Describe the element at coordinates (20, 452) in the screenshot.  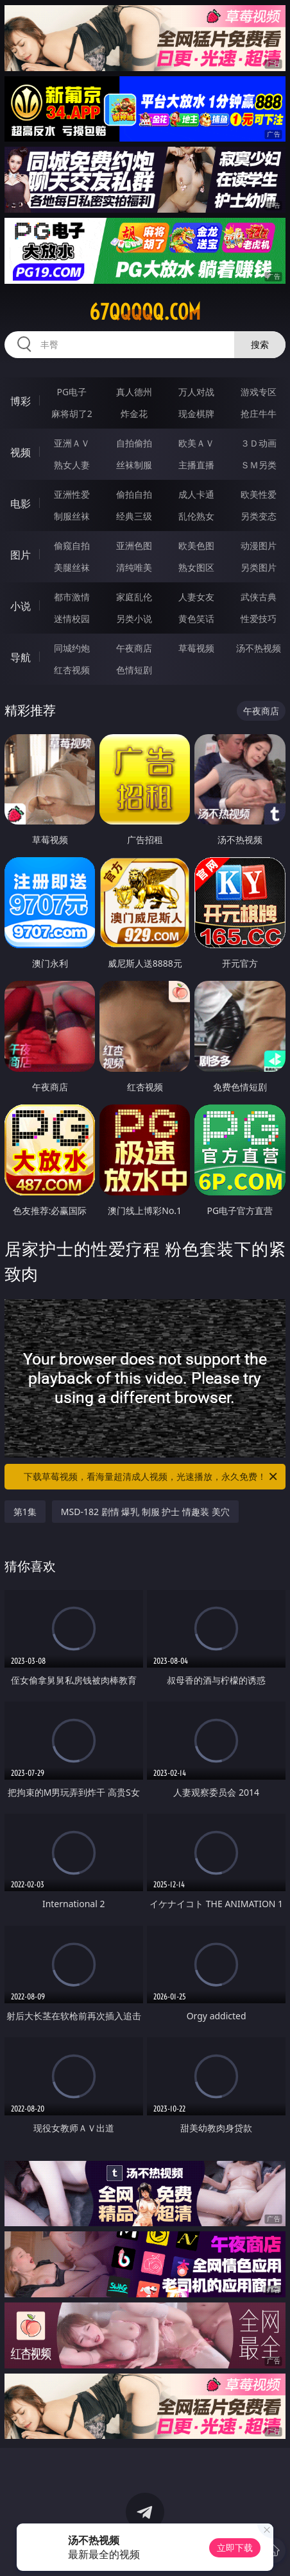
I see `视频` at that location.